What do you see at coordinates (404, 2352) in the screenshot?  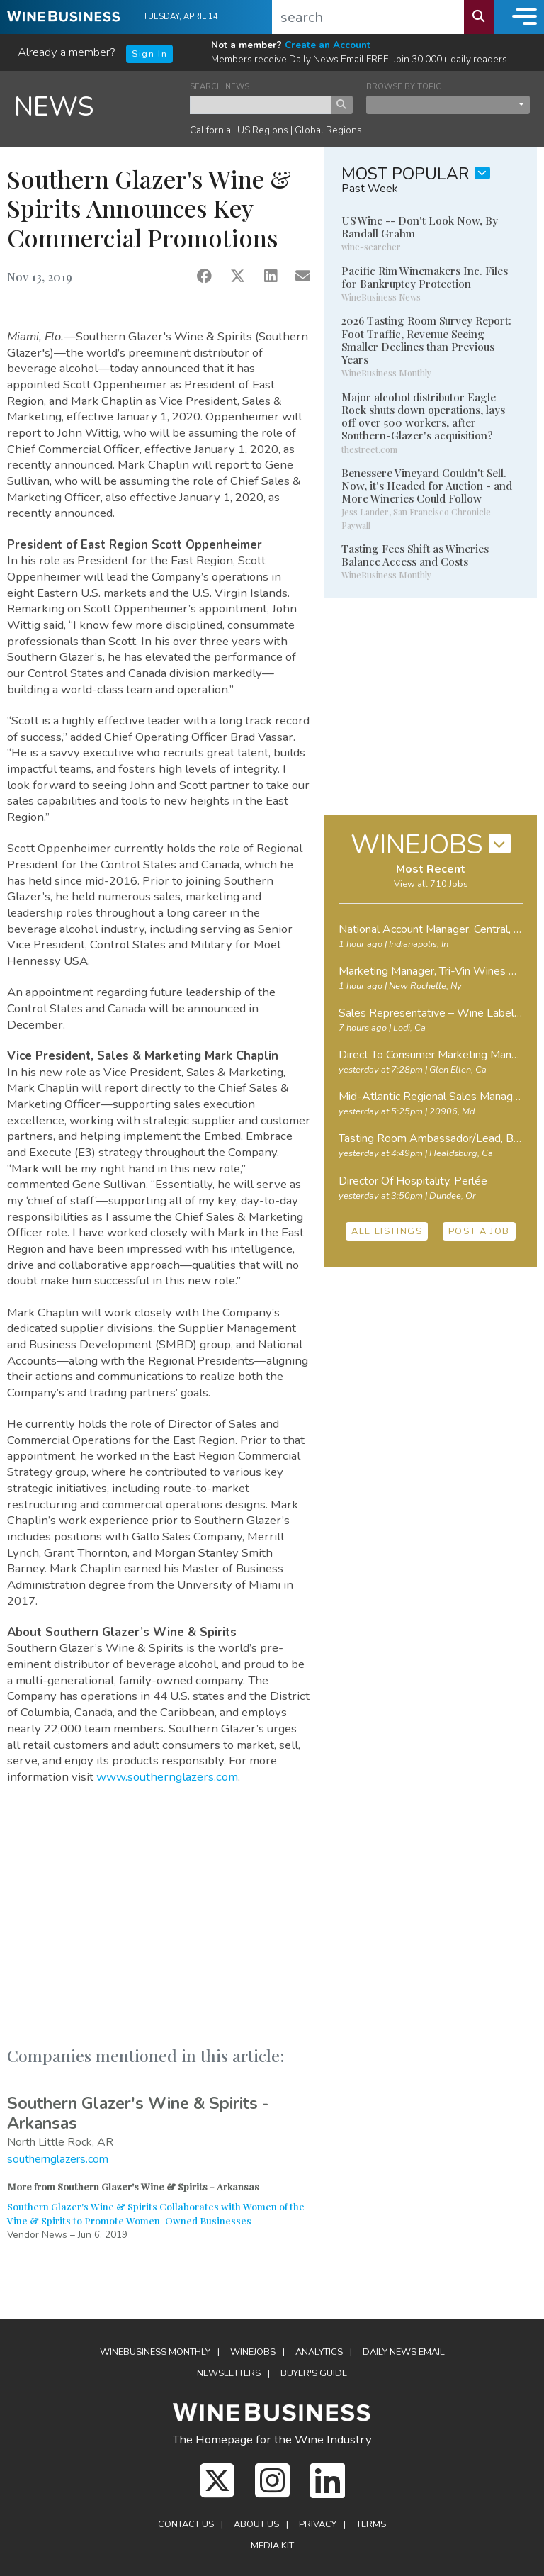 I see `Daily News Email` at bounding box center [404, 2352].